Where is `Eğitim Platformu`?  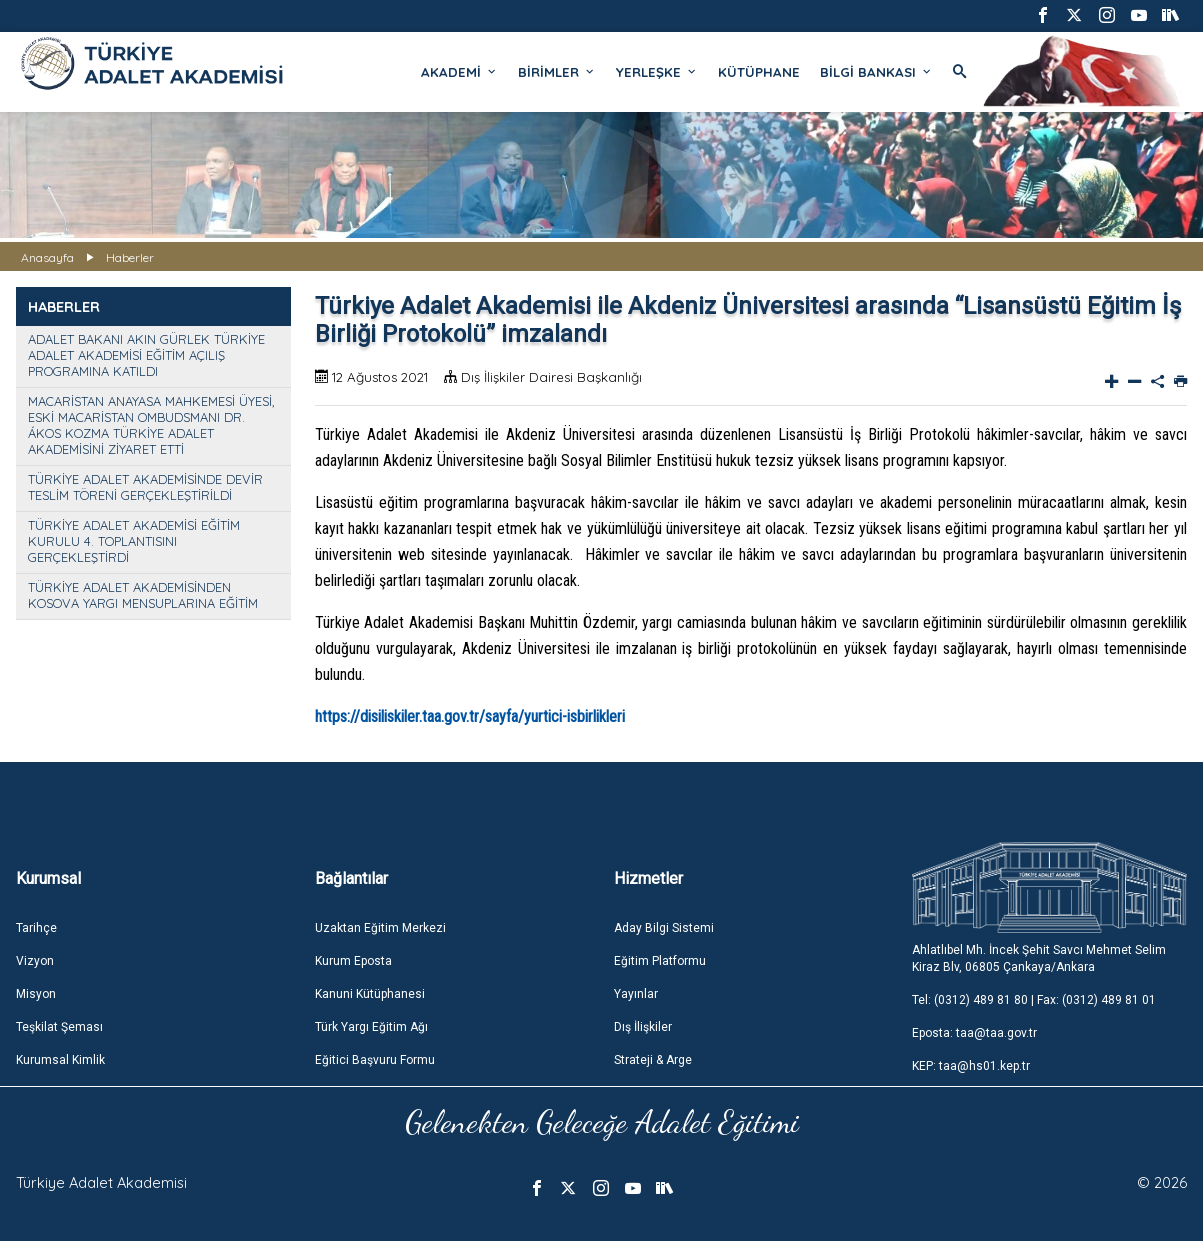 Eğitim Platformu is located at coordinates (660, 961).